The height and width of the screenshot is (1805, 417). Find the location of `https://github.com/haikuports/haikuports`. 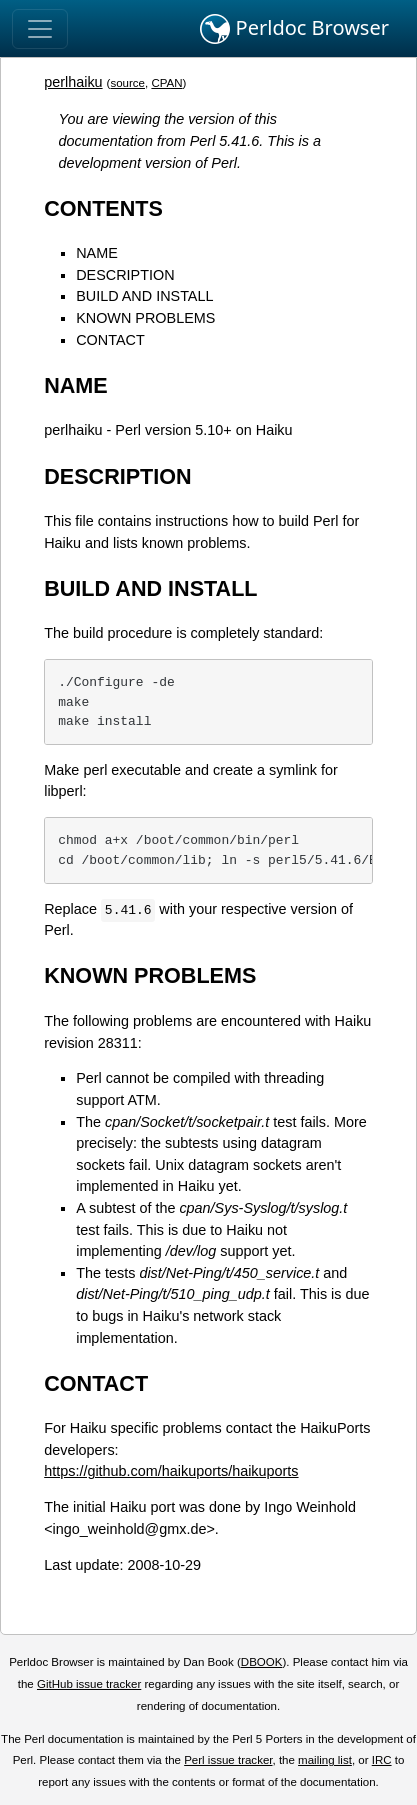

https://github.com/haikuports/haikuports is located at coordinates (171, 1471).